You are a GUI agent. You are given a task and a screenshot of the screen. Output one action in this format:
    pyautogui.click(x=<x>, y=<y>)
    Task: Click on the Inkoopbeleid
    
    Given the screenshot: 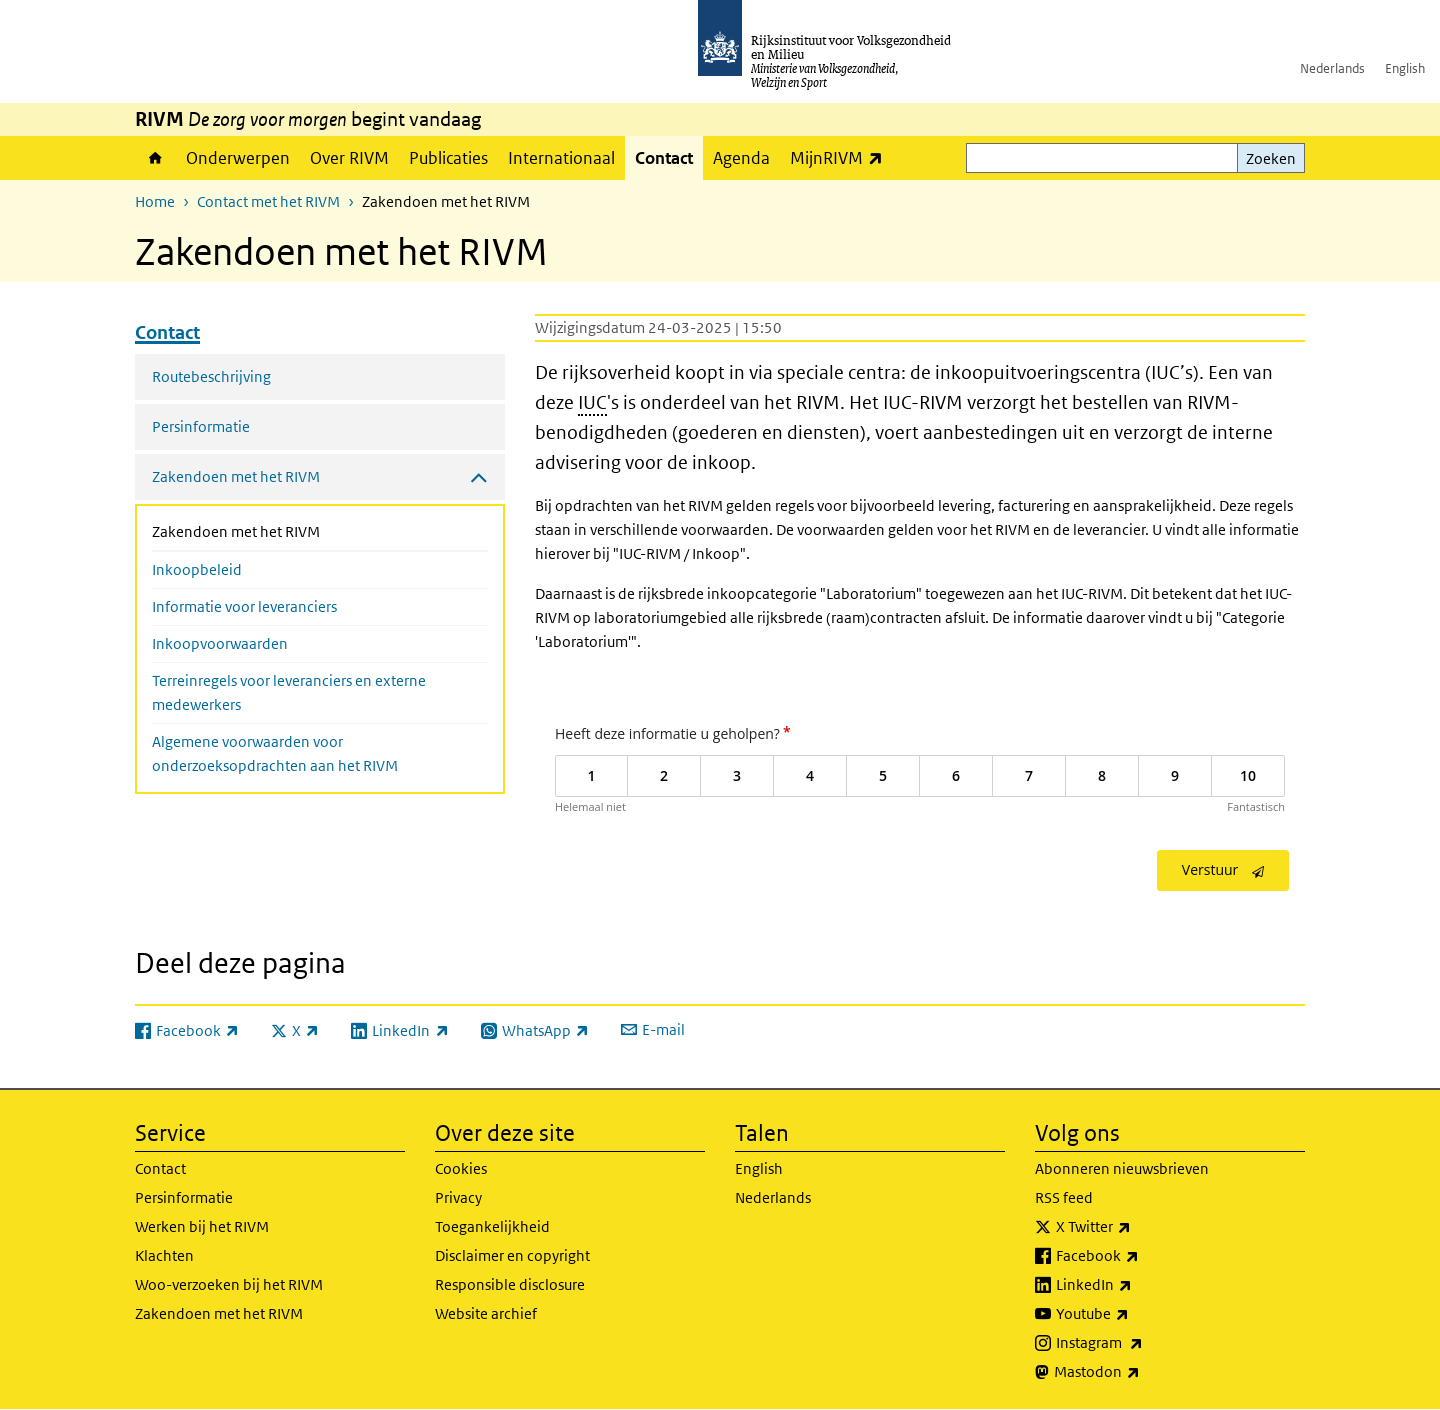 What is the action you would take?
    pyautogui.click(x=197, y=569)
    